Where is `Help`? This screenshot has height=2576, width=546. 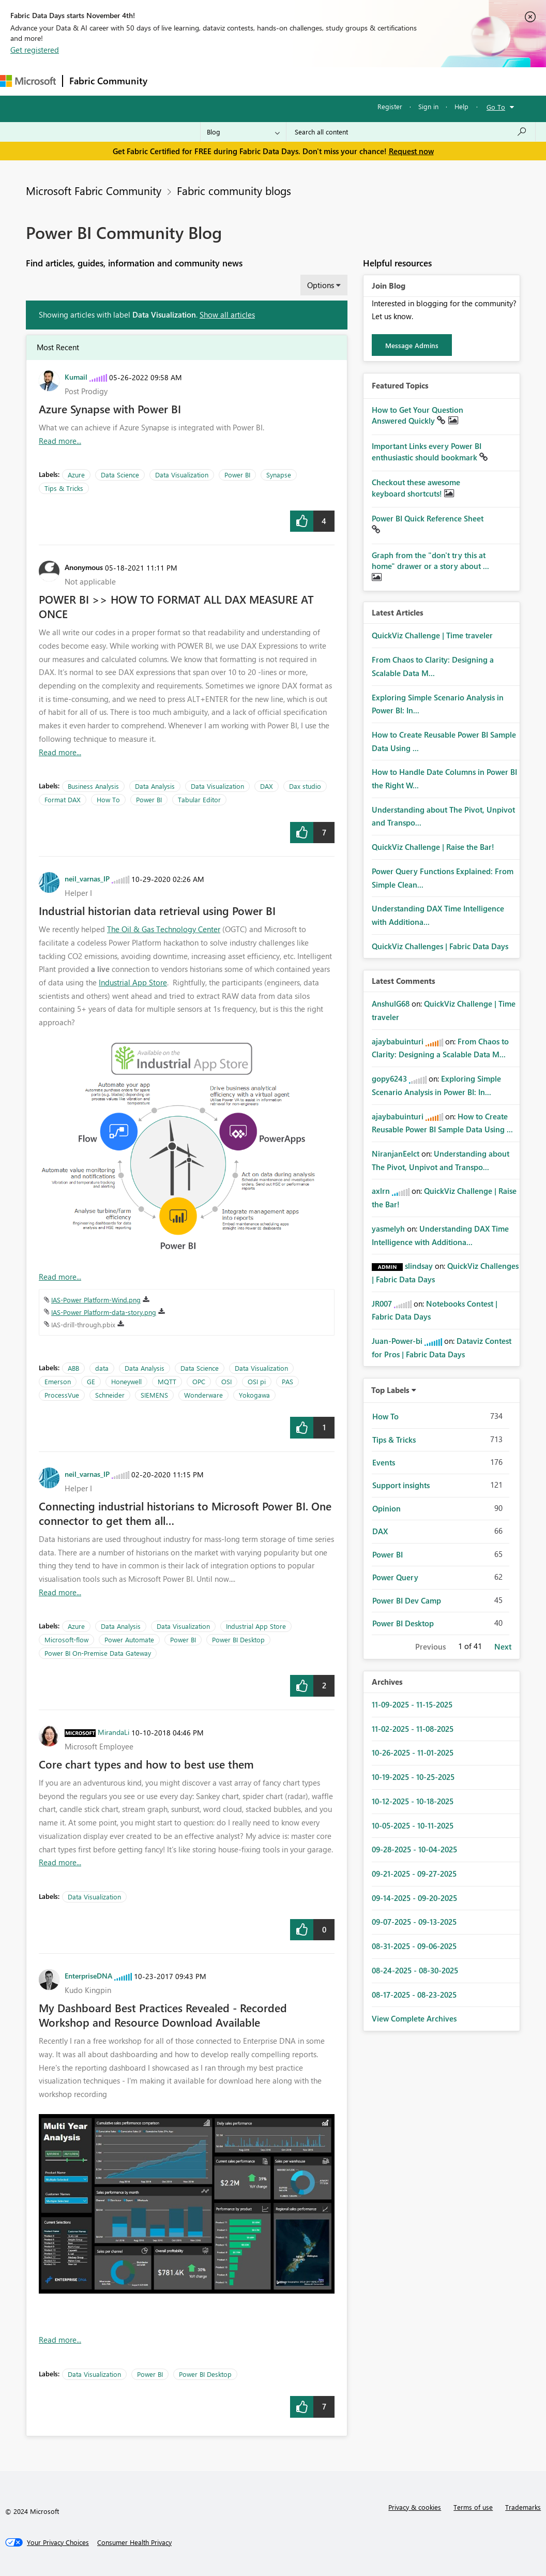
Help is located at coordinates (461, 106).